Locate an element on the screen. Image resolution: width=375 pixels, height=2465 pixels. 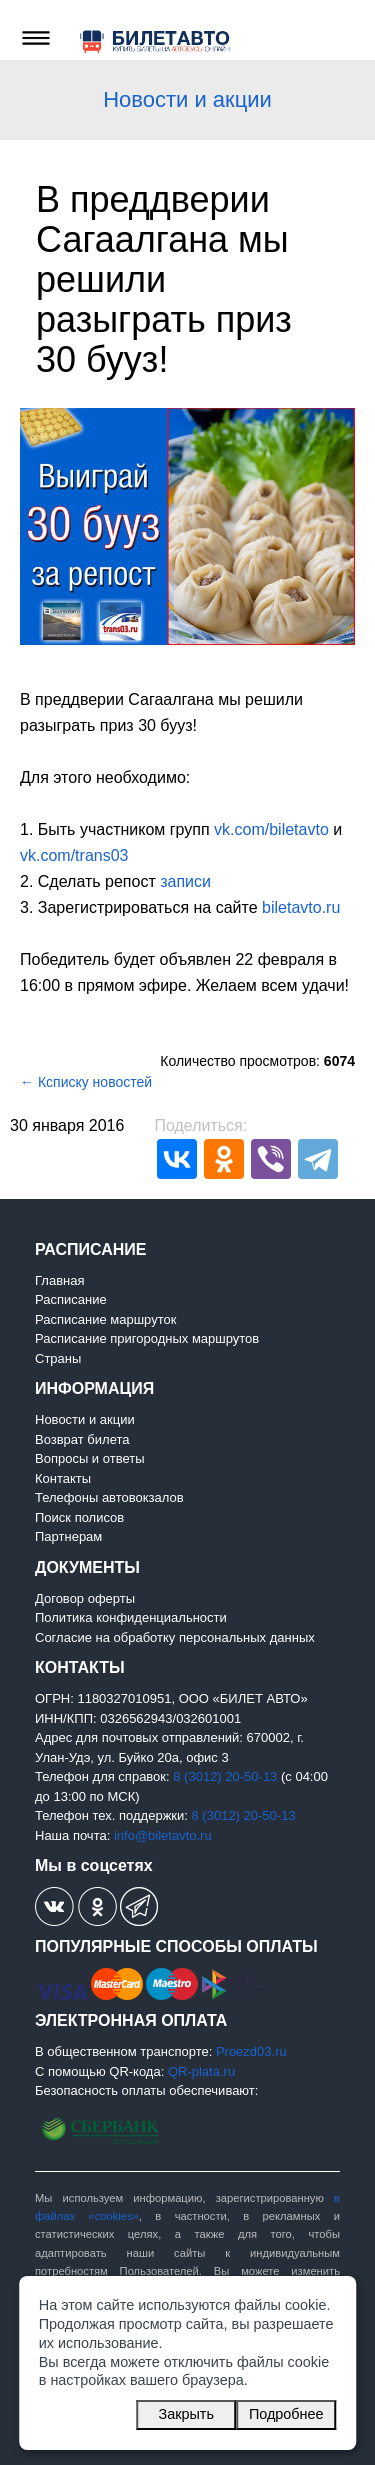
vk.com/biletavto is located at coordinates (271, 829).